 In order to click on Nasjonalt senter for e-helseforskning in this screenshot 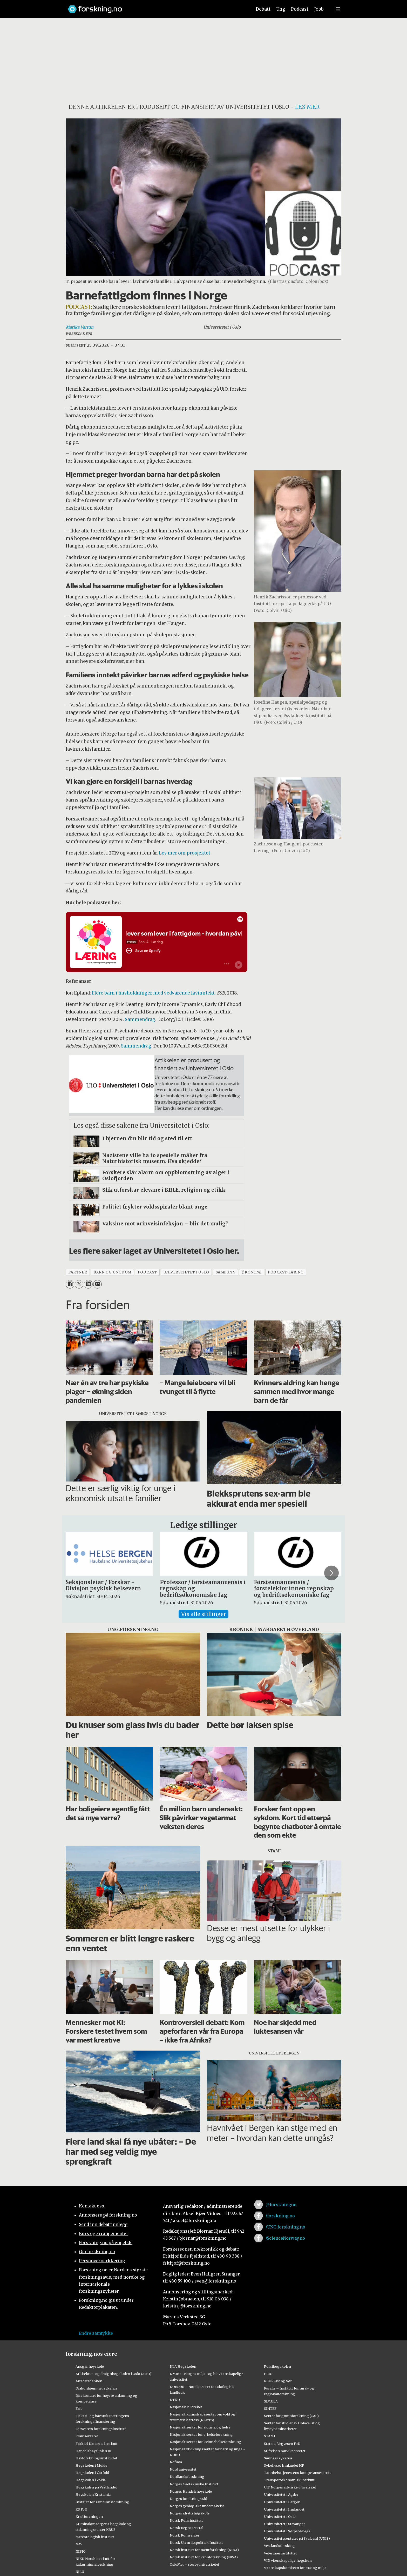, I will do `click(201, 2434)`.